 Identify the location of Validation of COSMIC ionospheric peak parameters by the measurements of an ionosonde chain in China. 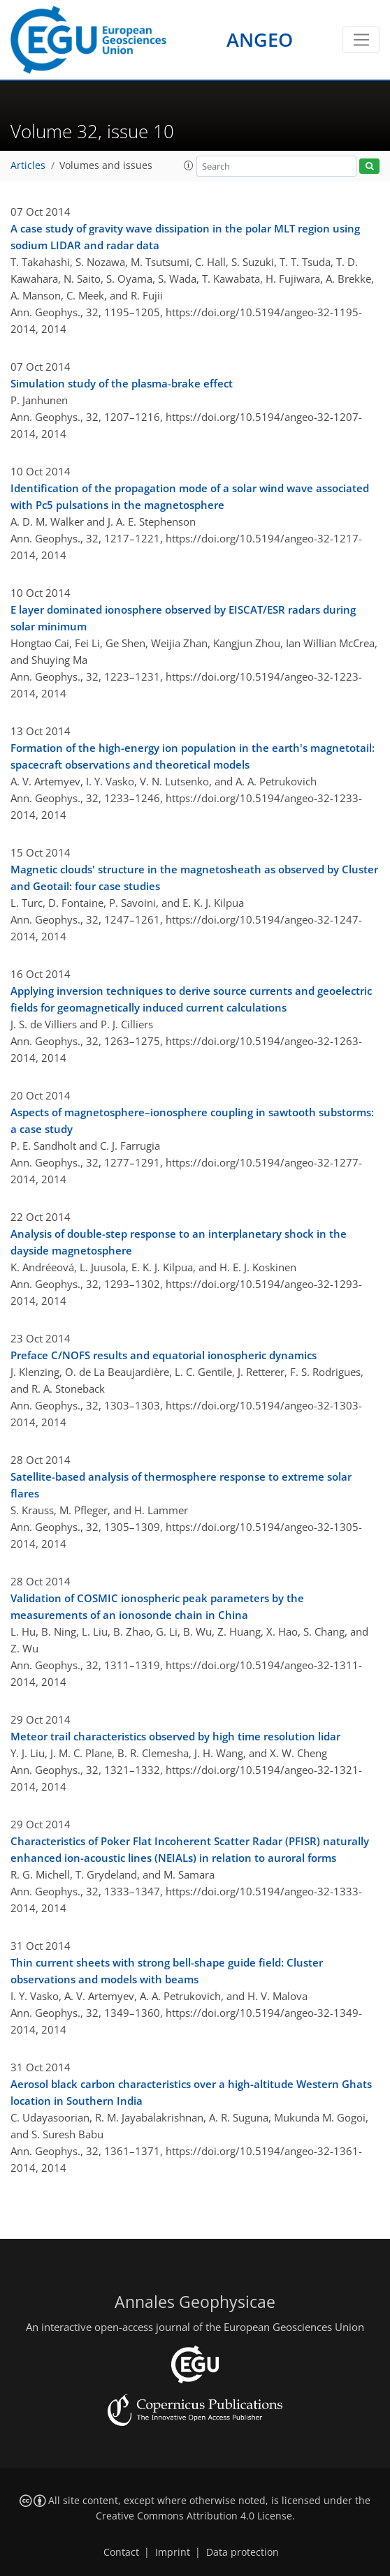
(157, 1606).